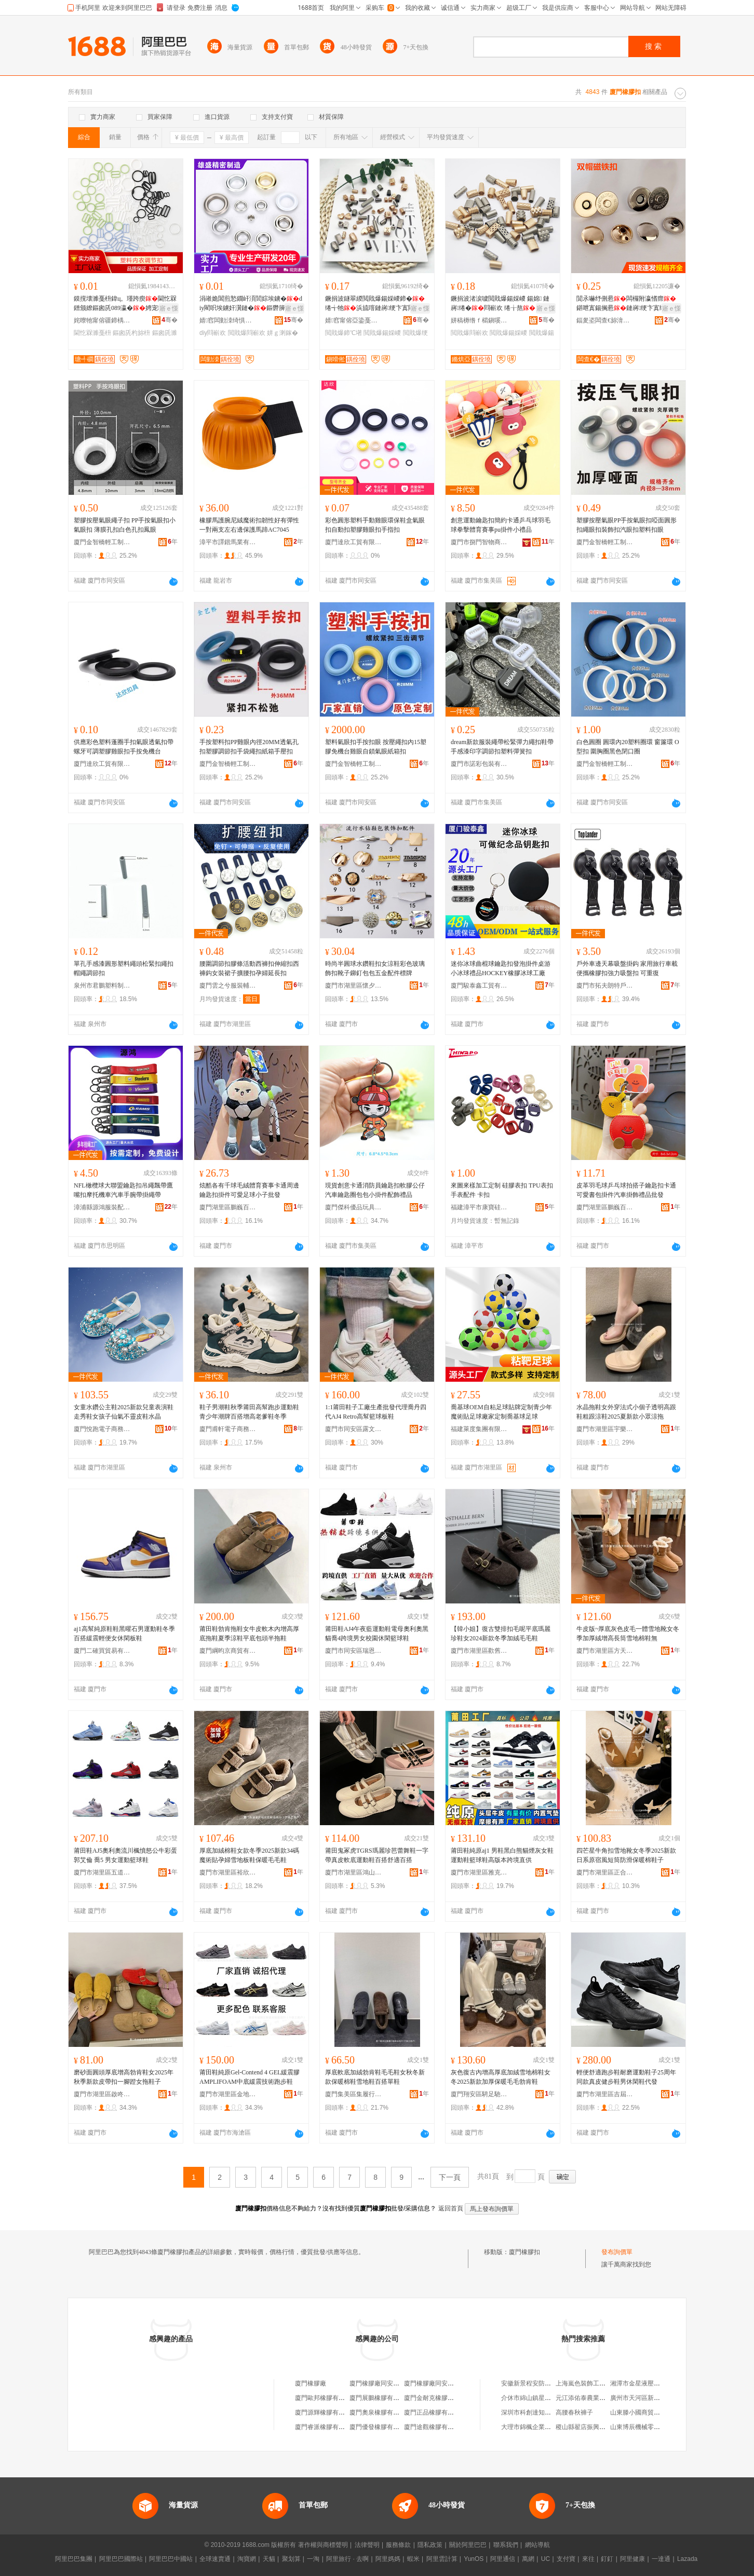 This screenshot has width=754, height=2576. I want to click on 廈門睿派橡膠有限公司, so click(326, 2427).